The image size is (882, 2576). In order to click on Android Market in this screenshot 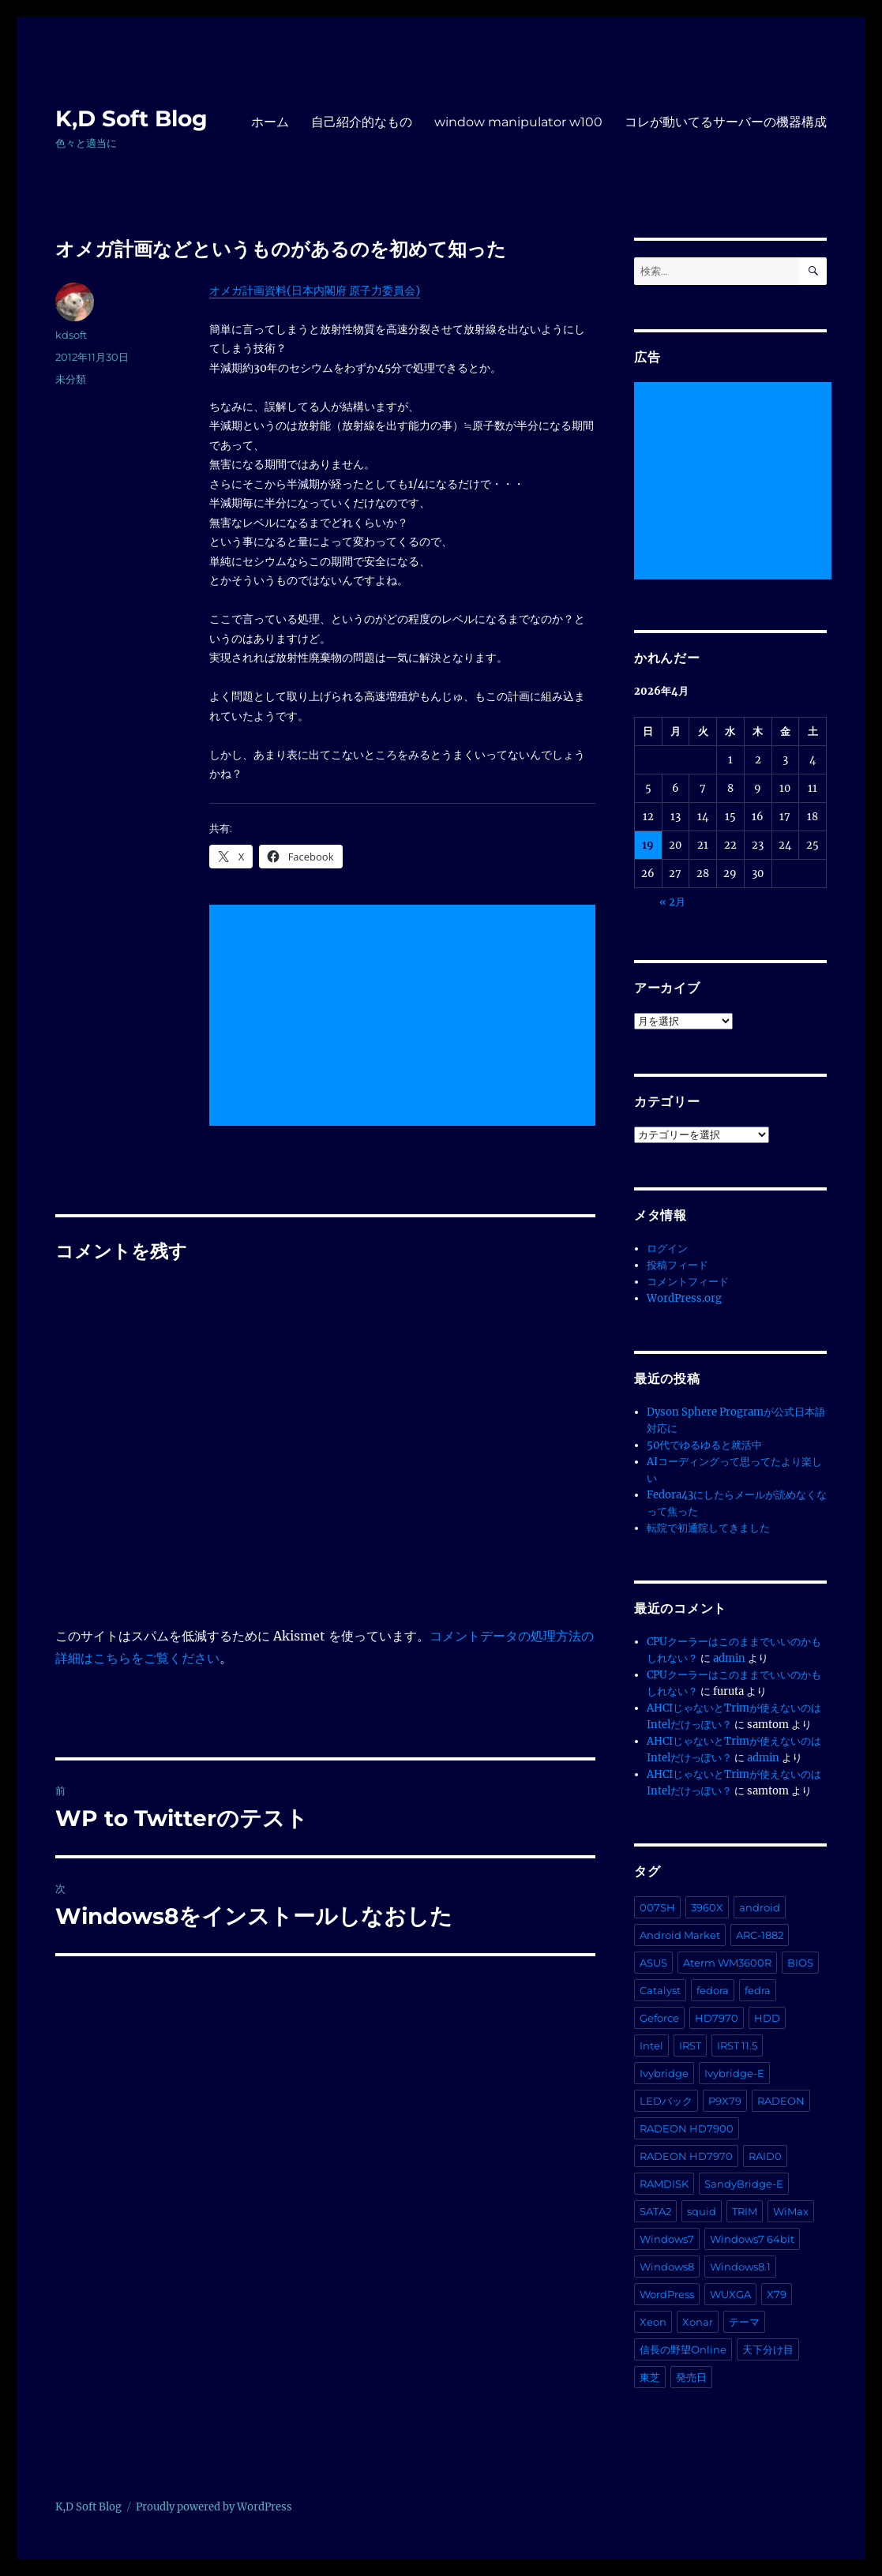, I will do `click(680, 1935)`.